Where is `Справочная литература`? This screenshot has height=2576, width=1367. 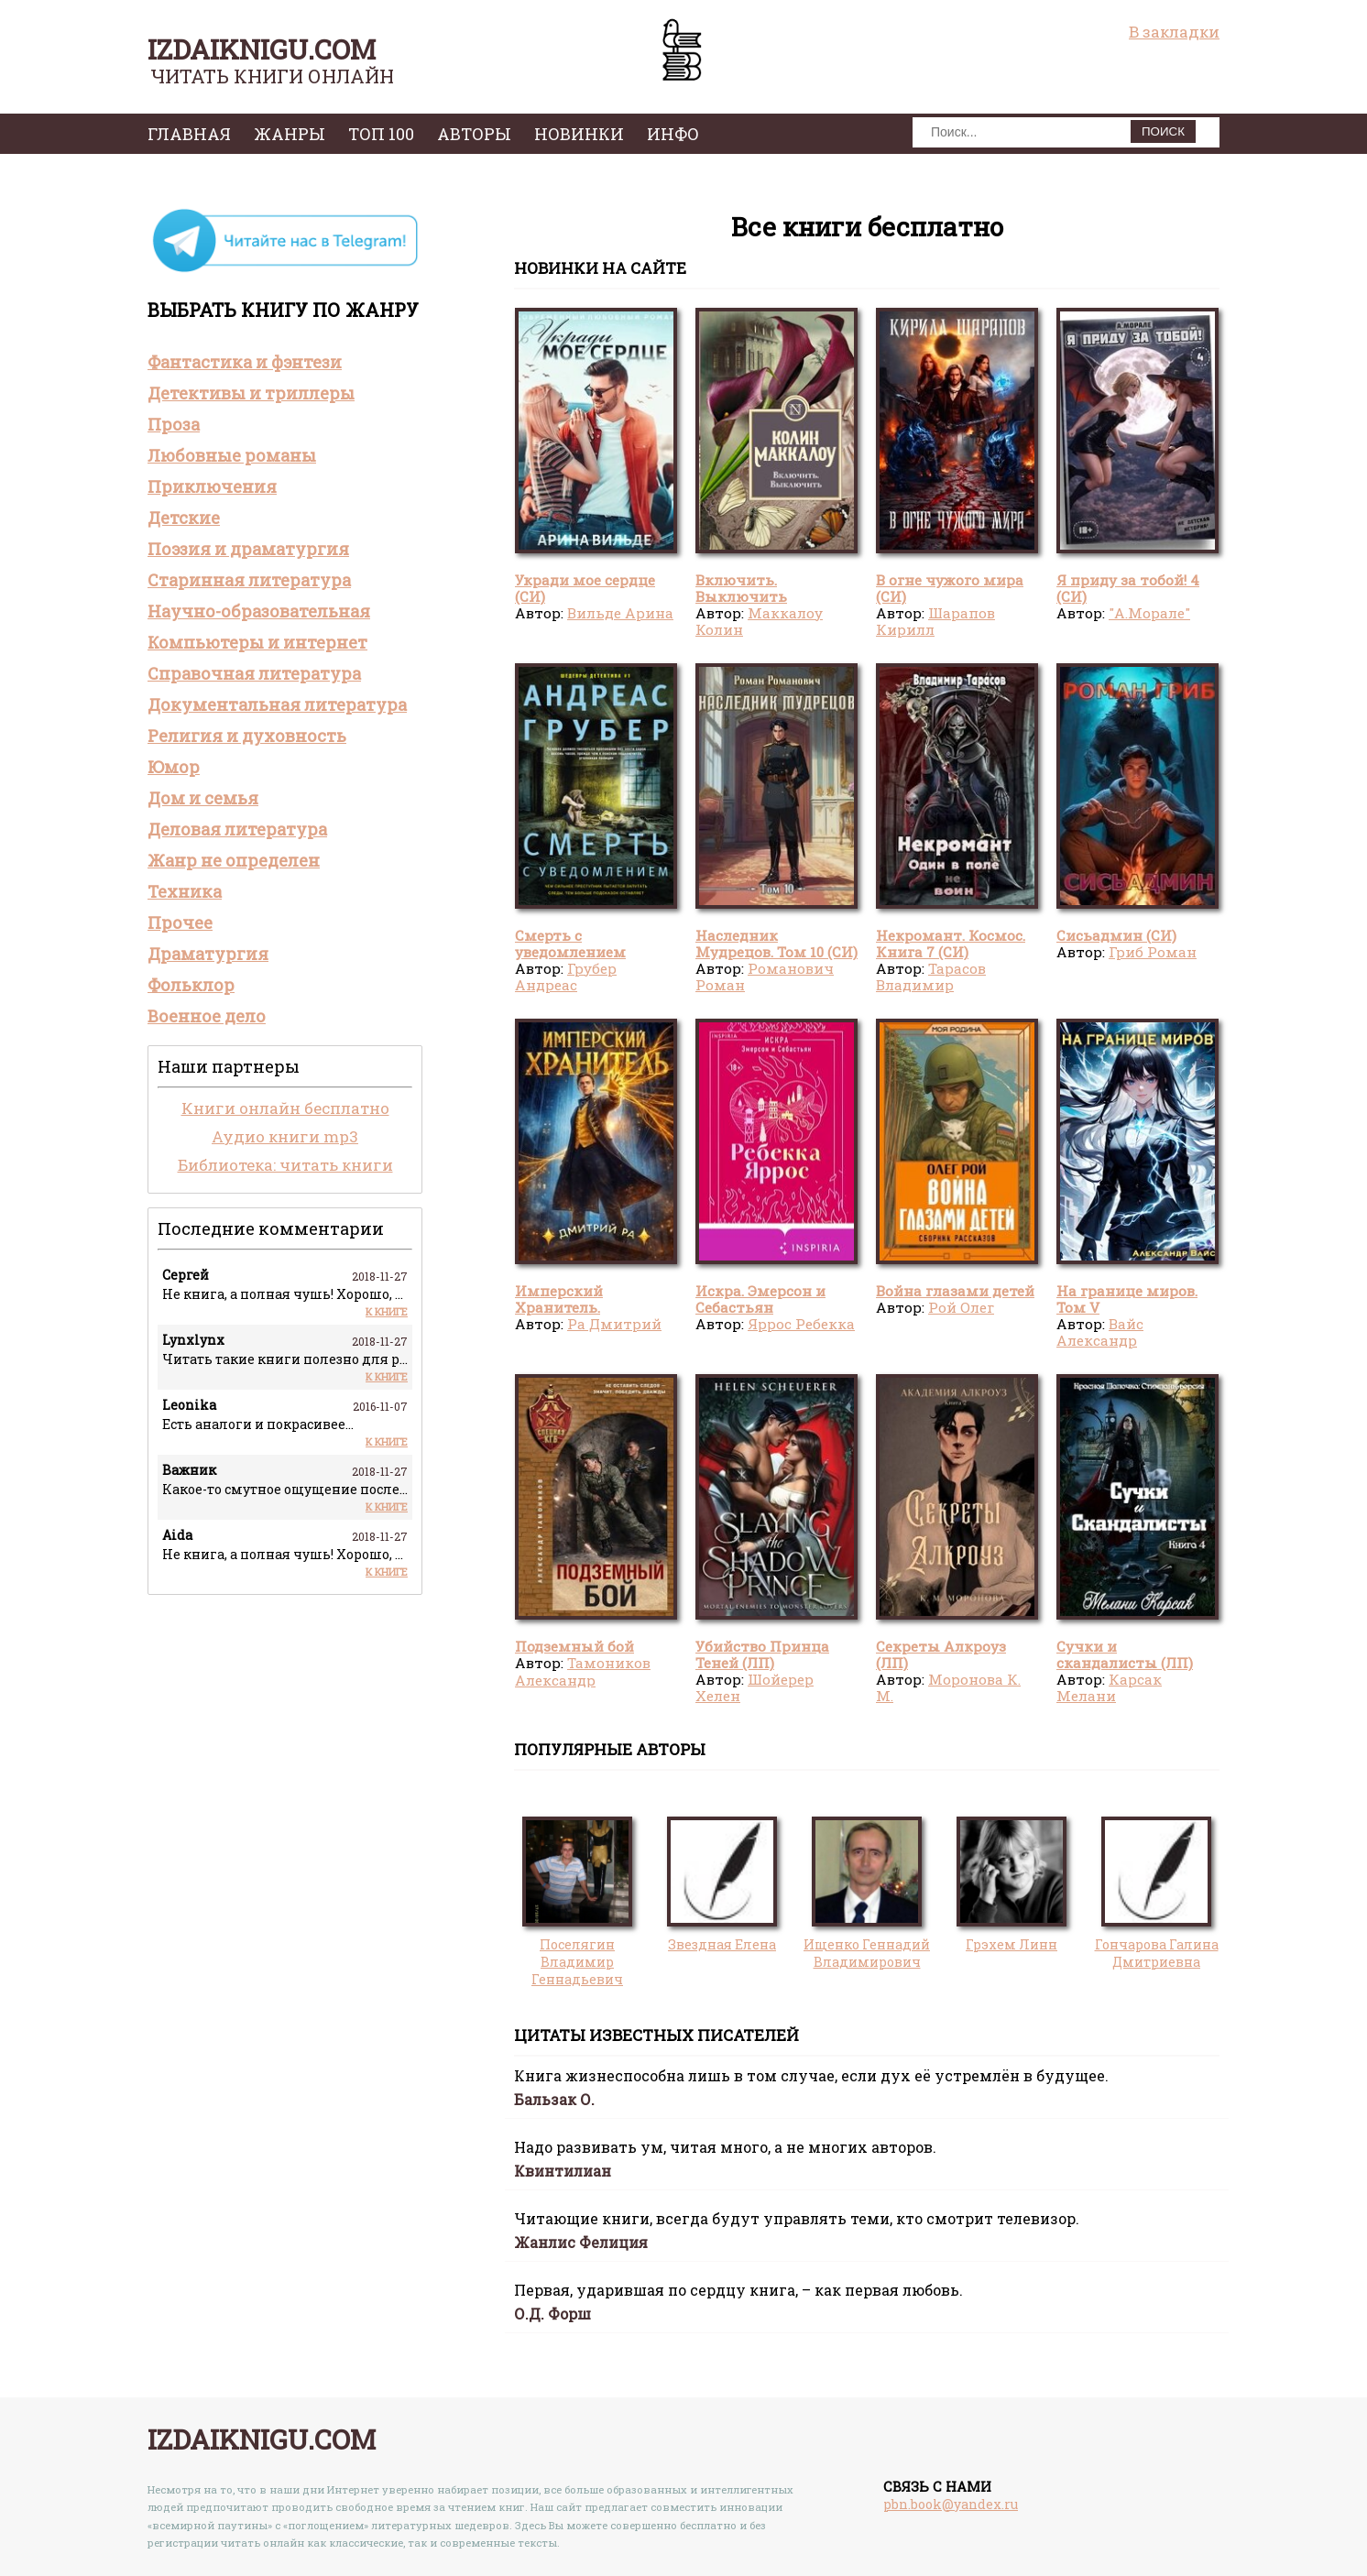
Справочная литература is located at coordinates (254, 673).